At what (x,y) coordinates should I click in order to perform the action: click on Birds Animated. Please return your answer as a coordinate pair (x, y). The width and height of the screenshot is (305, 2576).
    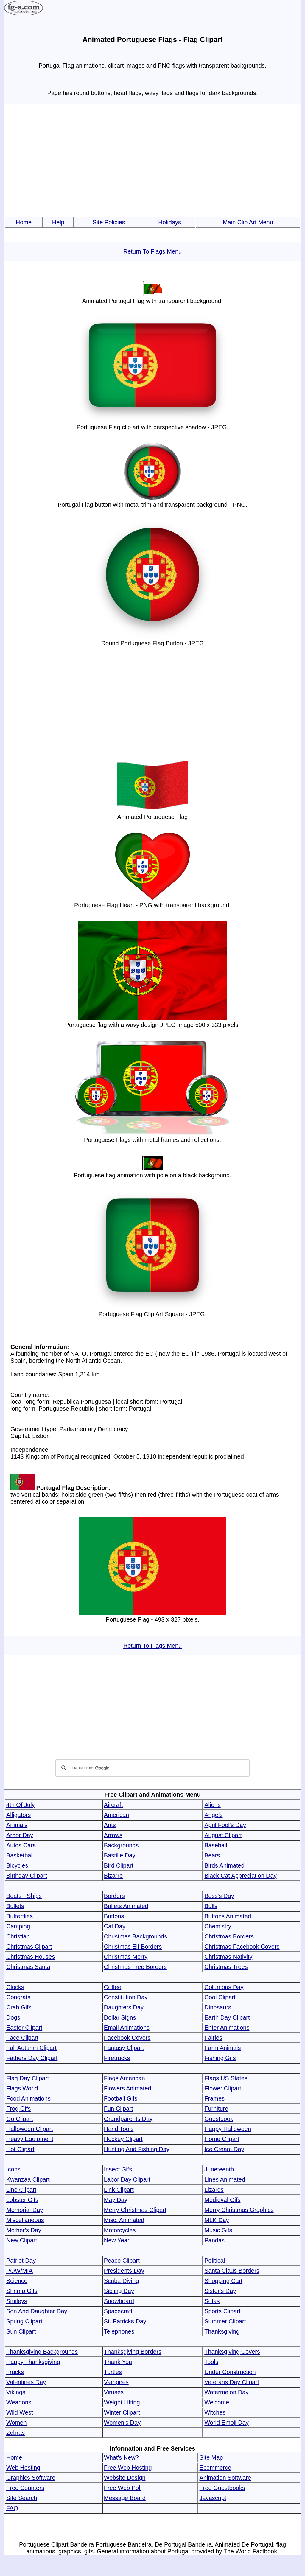
    Looking at the image, I should click on (224, 1865).